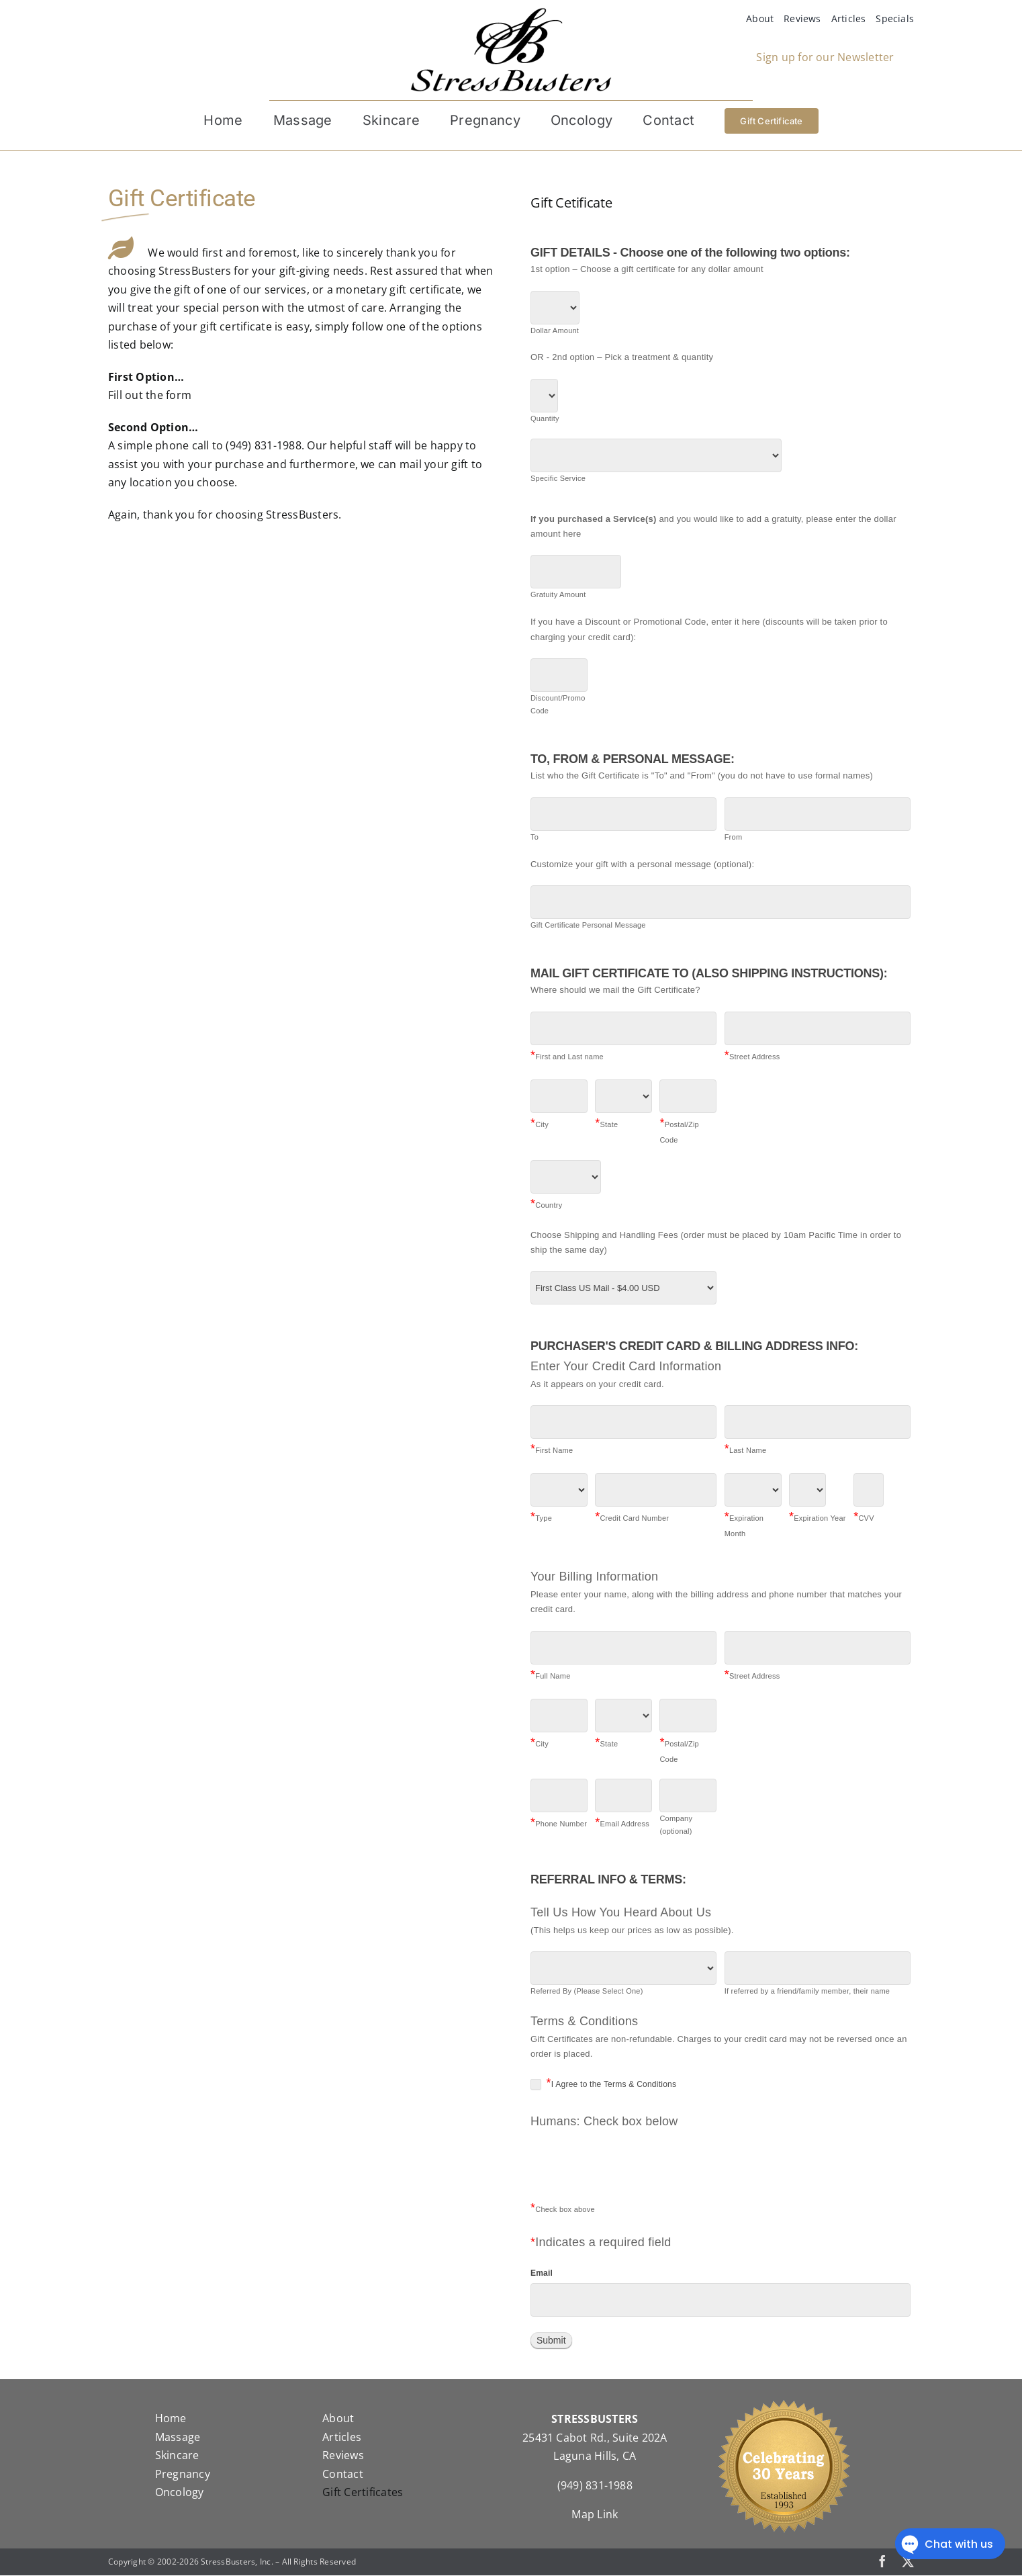 This screenshot has width=1022, height=2576. What do you see at coordinates (632, 2172) in the screenshot?
I see `[presentation]` at bounding box center [632, 2172].